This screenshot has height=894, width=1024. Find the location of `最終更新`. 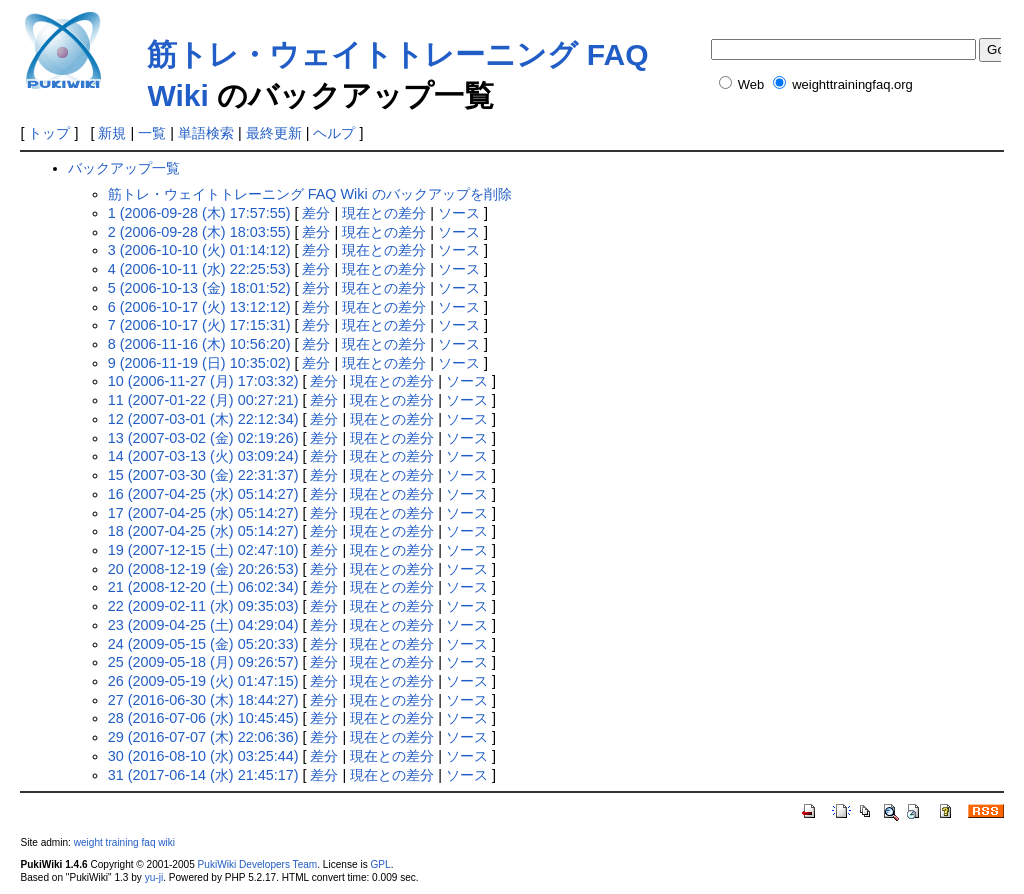

最終更新 is located at coordinates (274, 133).